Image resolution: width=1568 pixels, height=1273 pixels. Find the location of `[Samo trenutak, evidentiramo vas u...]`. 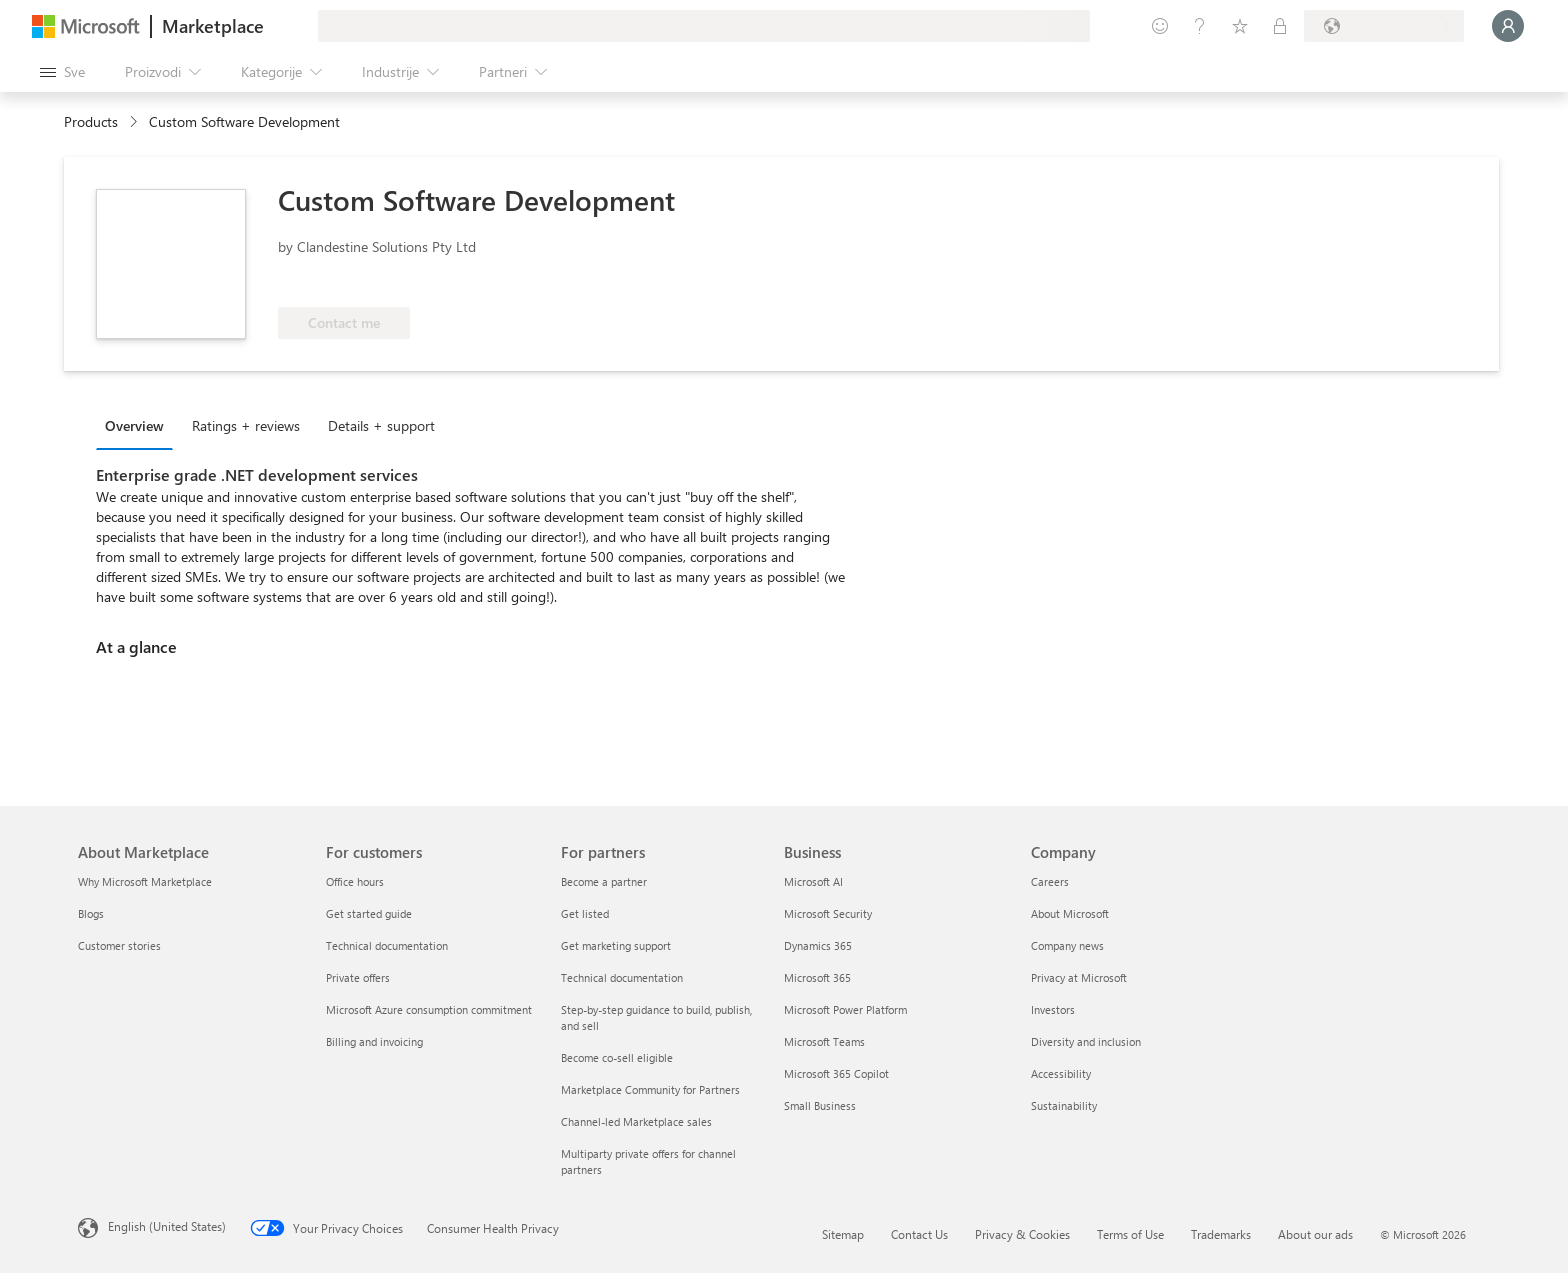

[Samo trenutak, evidentiramo vas u...] is located at coordinates (1508, 26).